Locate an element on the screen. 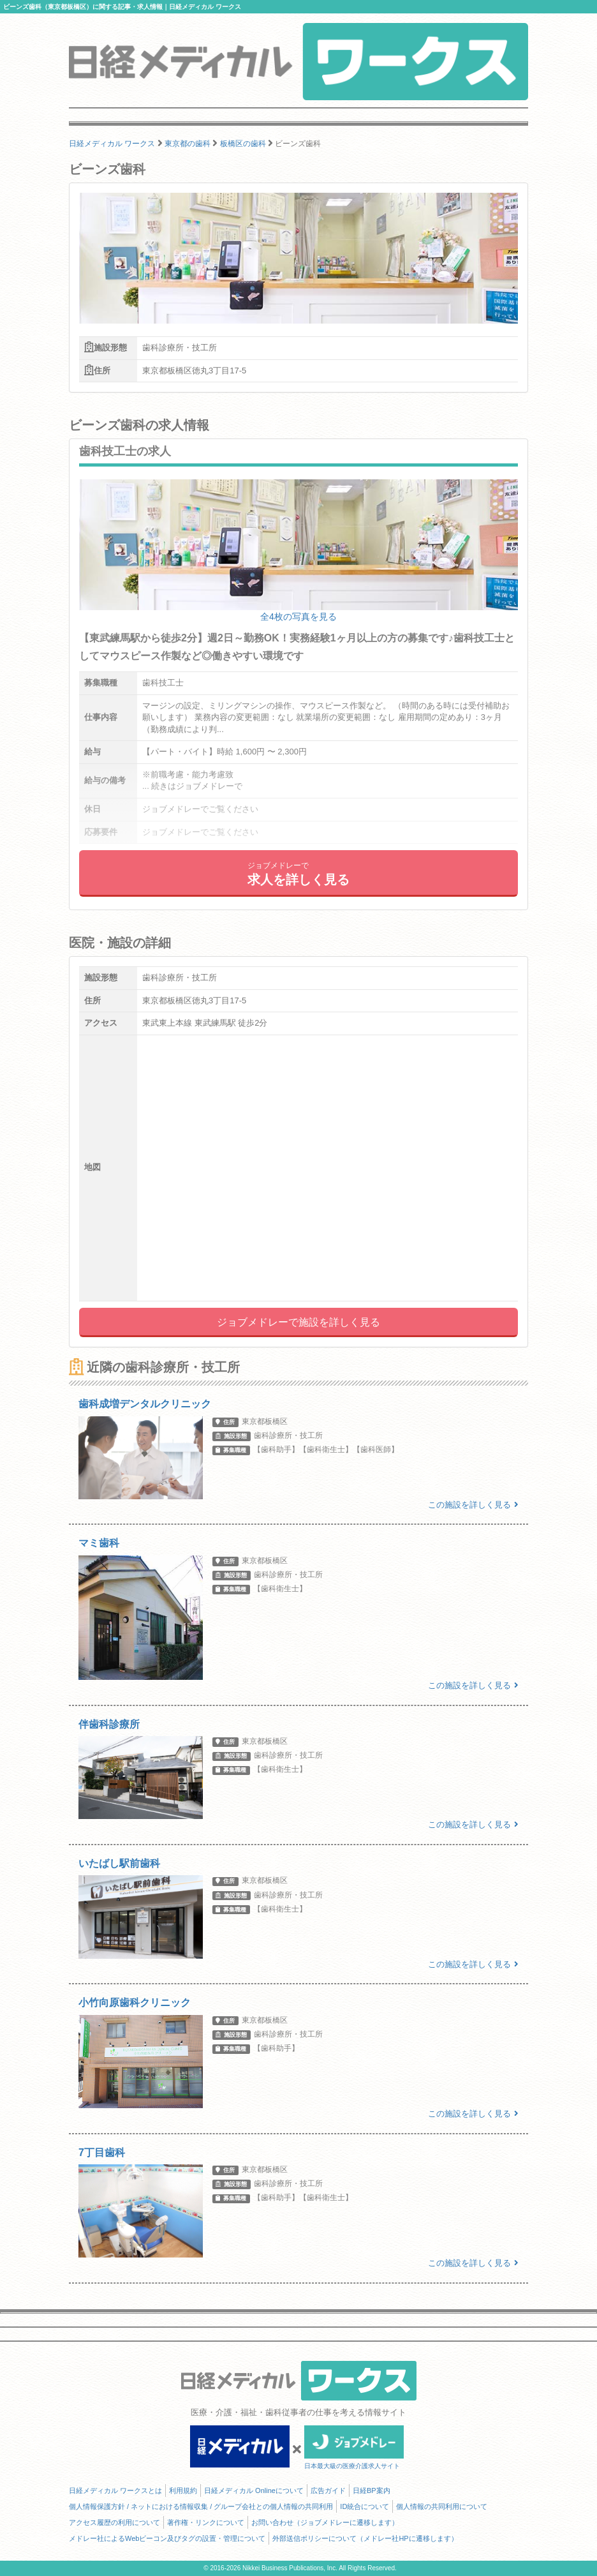  著作権・リンクについて is located at coordinates (205, 2522).